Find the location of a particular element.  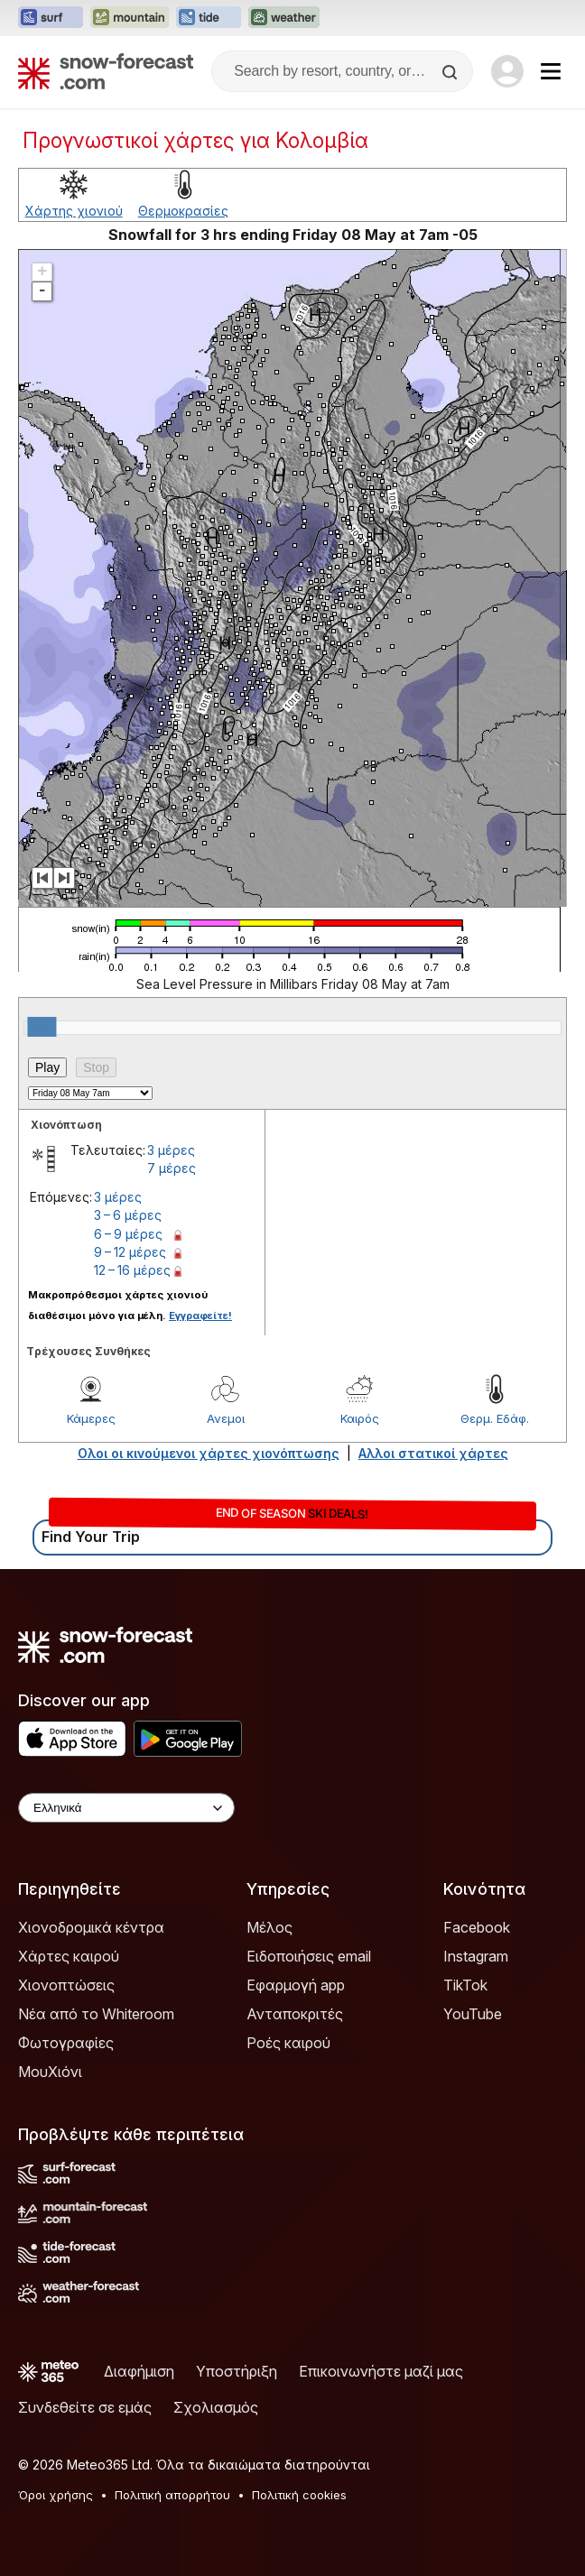

Facebook is located at coordinates (476, 1927).